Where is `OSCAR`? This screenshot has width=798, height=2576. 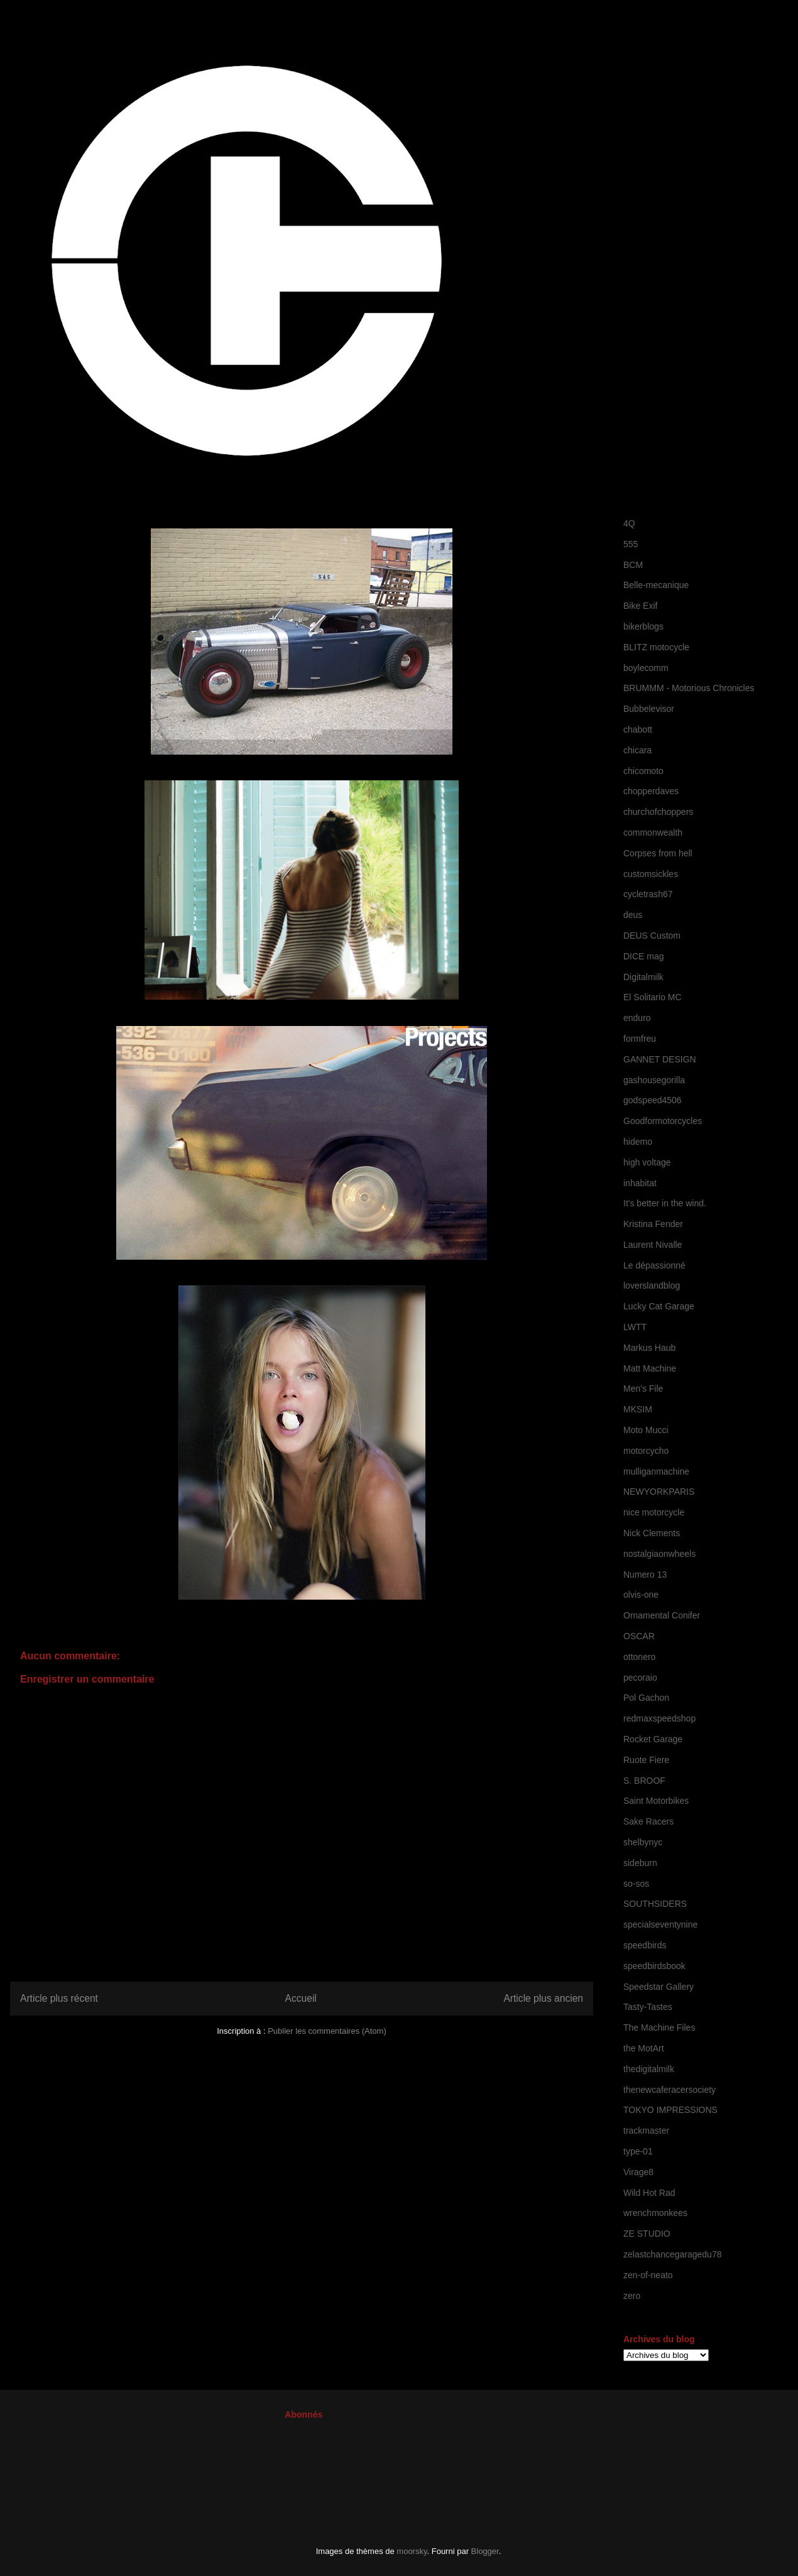 OSCAR is located at coordinates (639, 1636).